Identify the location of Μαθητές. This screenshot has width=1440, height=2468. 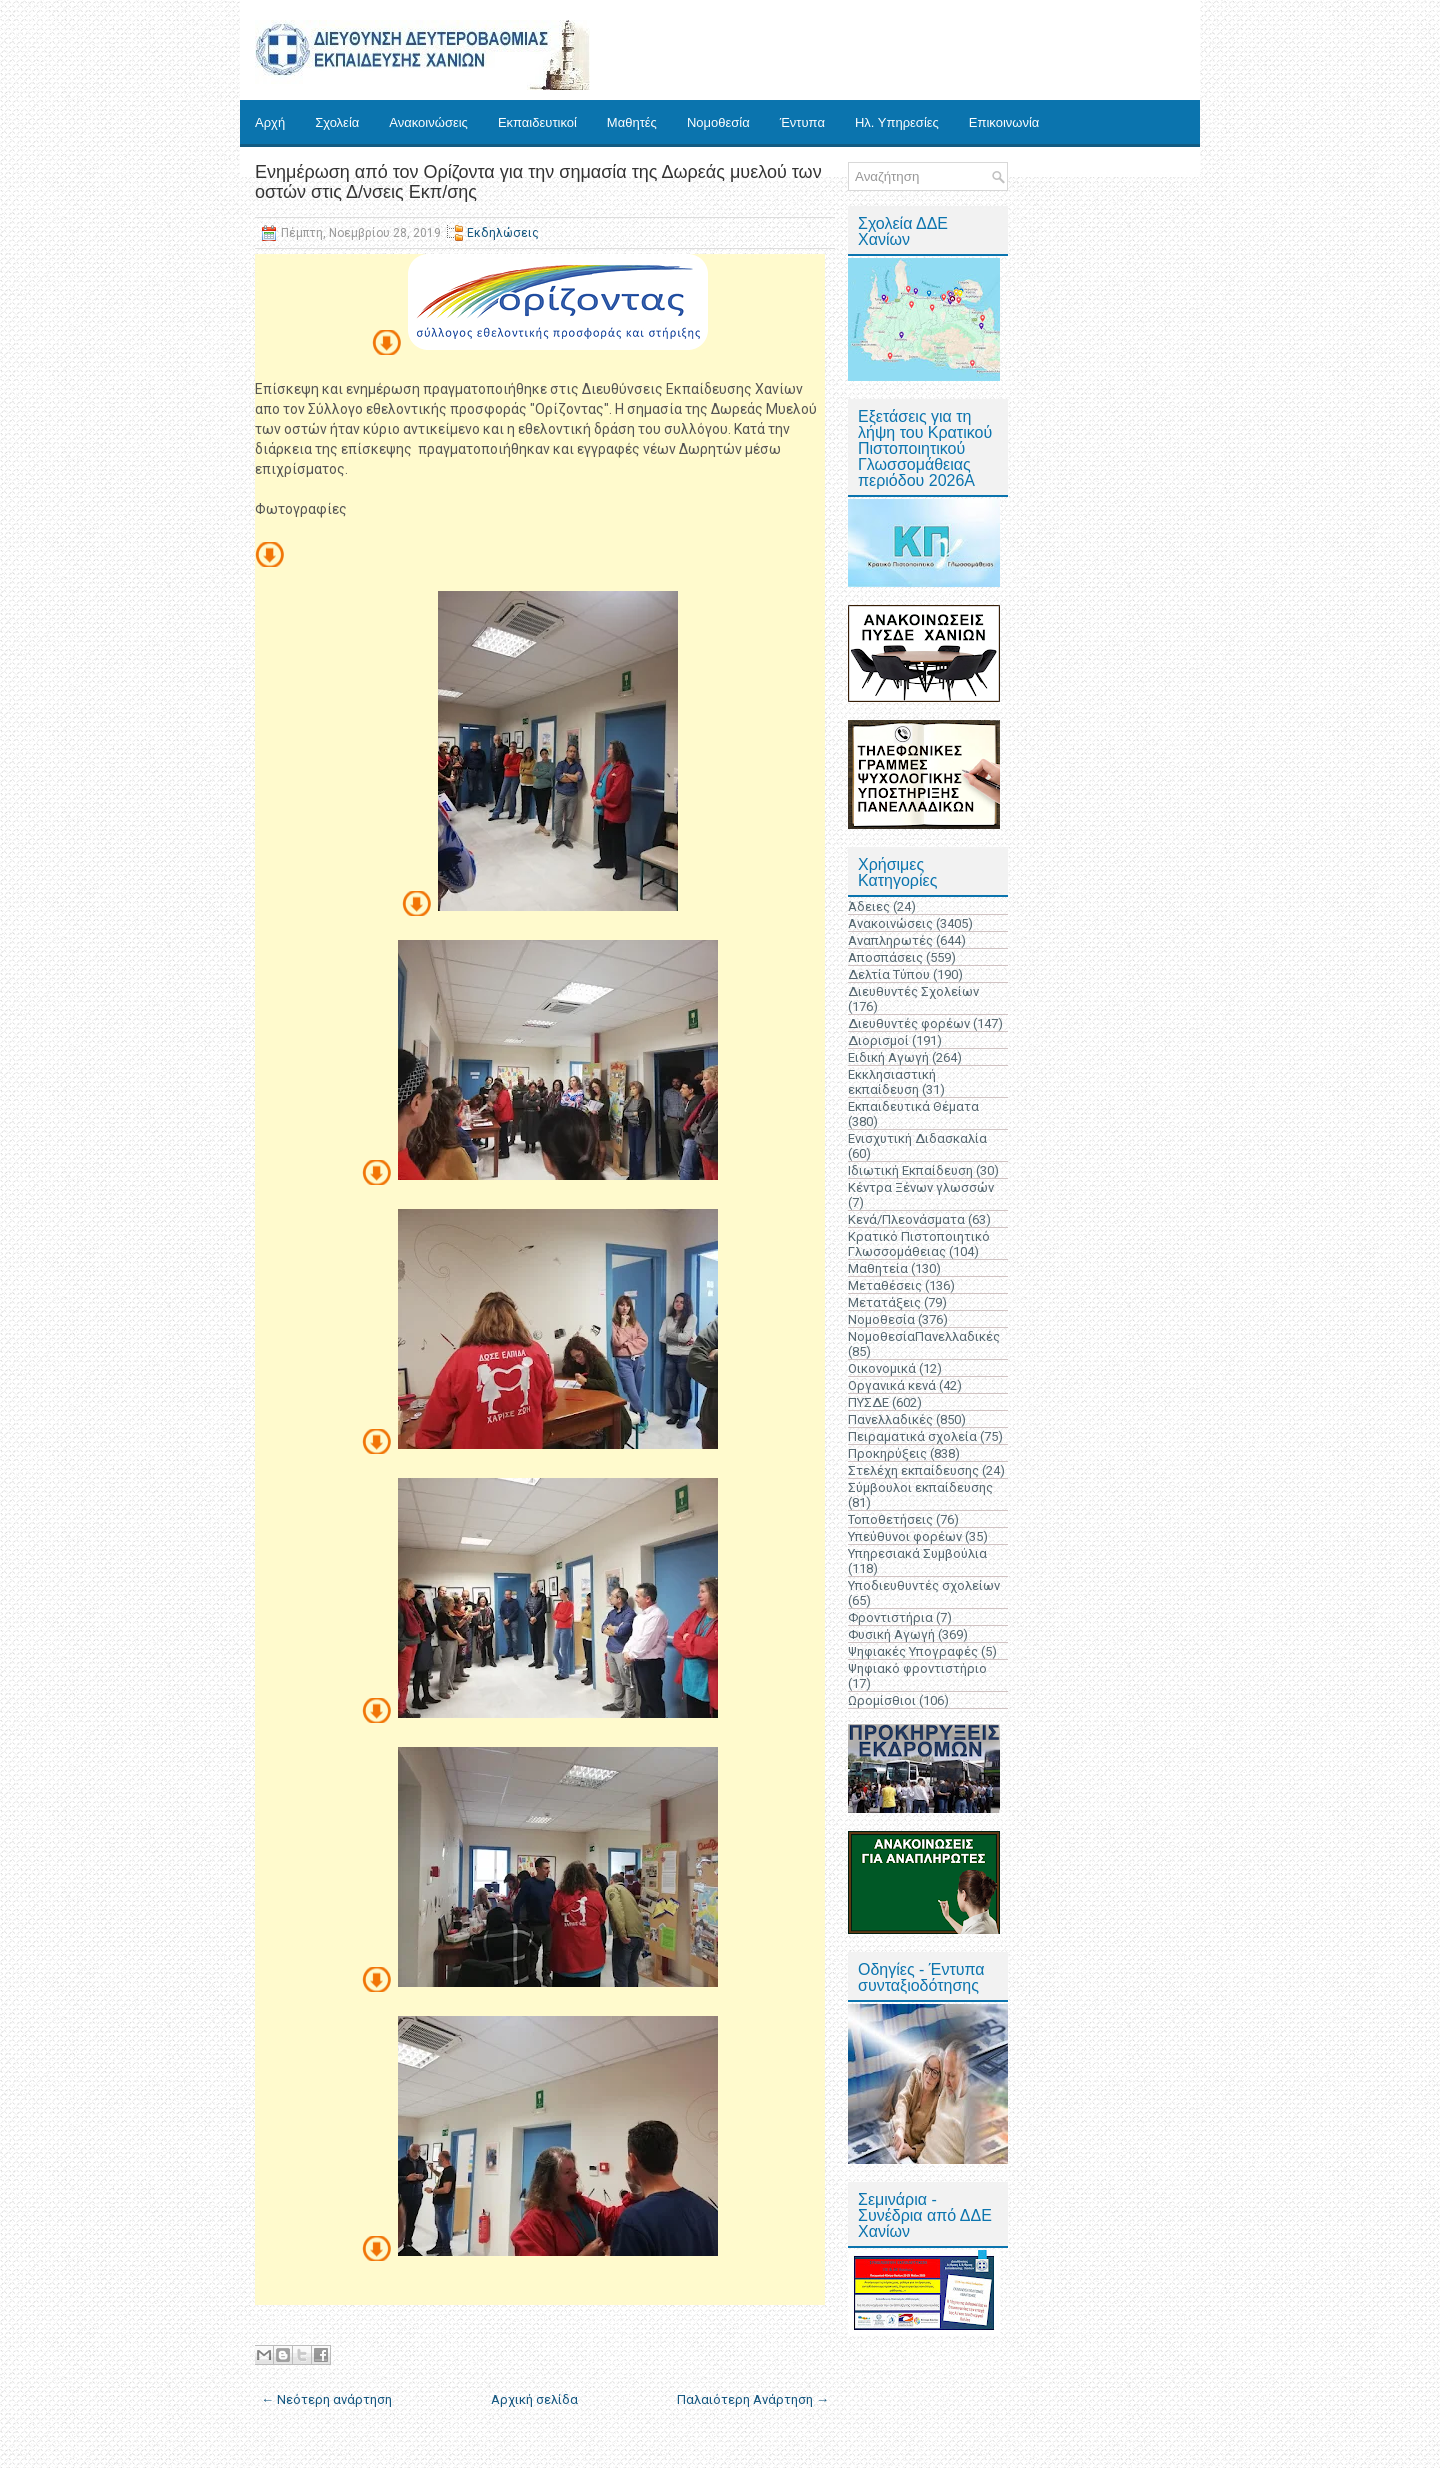
(632, 122).